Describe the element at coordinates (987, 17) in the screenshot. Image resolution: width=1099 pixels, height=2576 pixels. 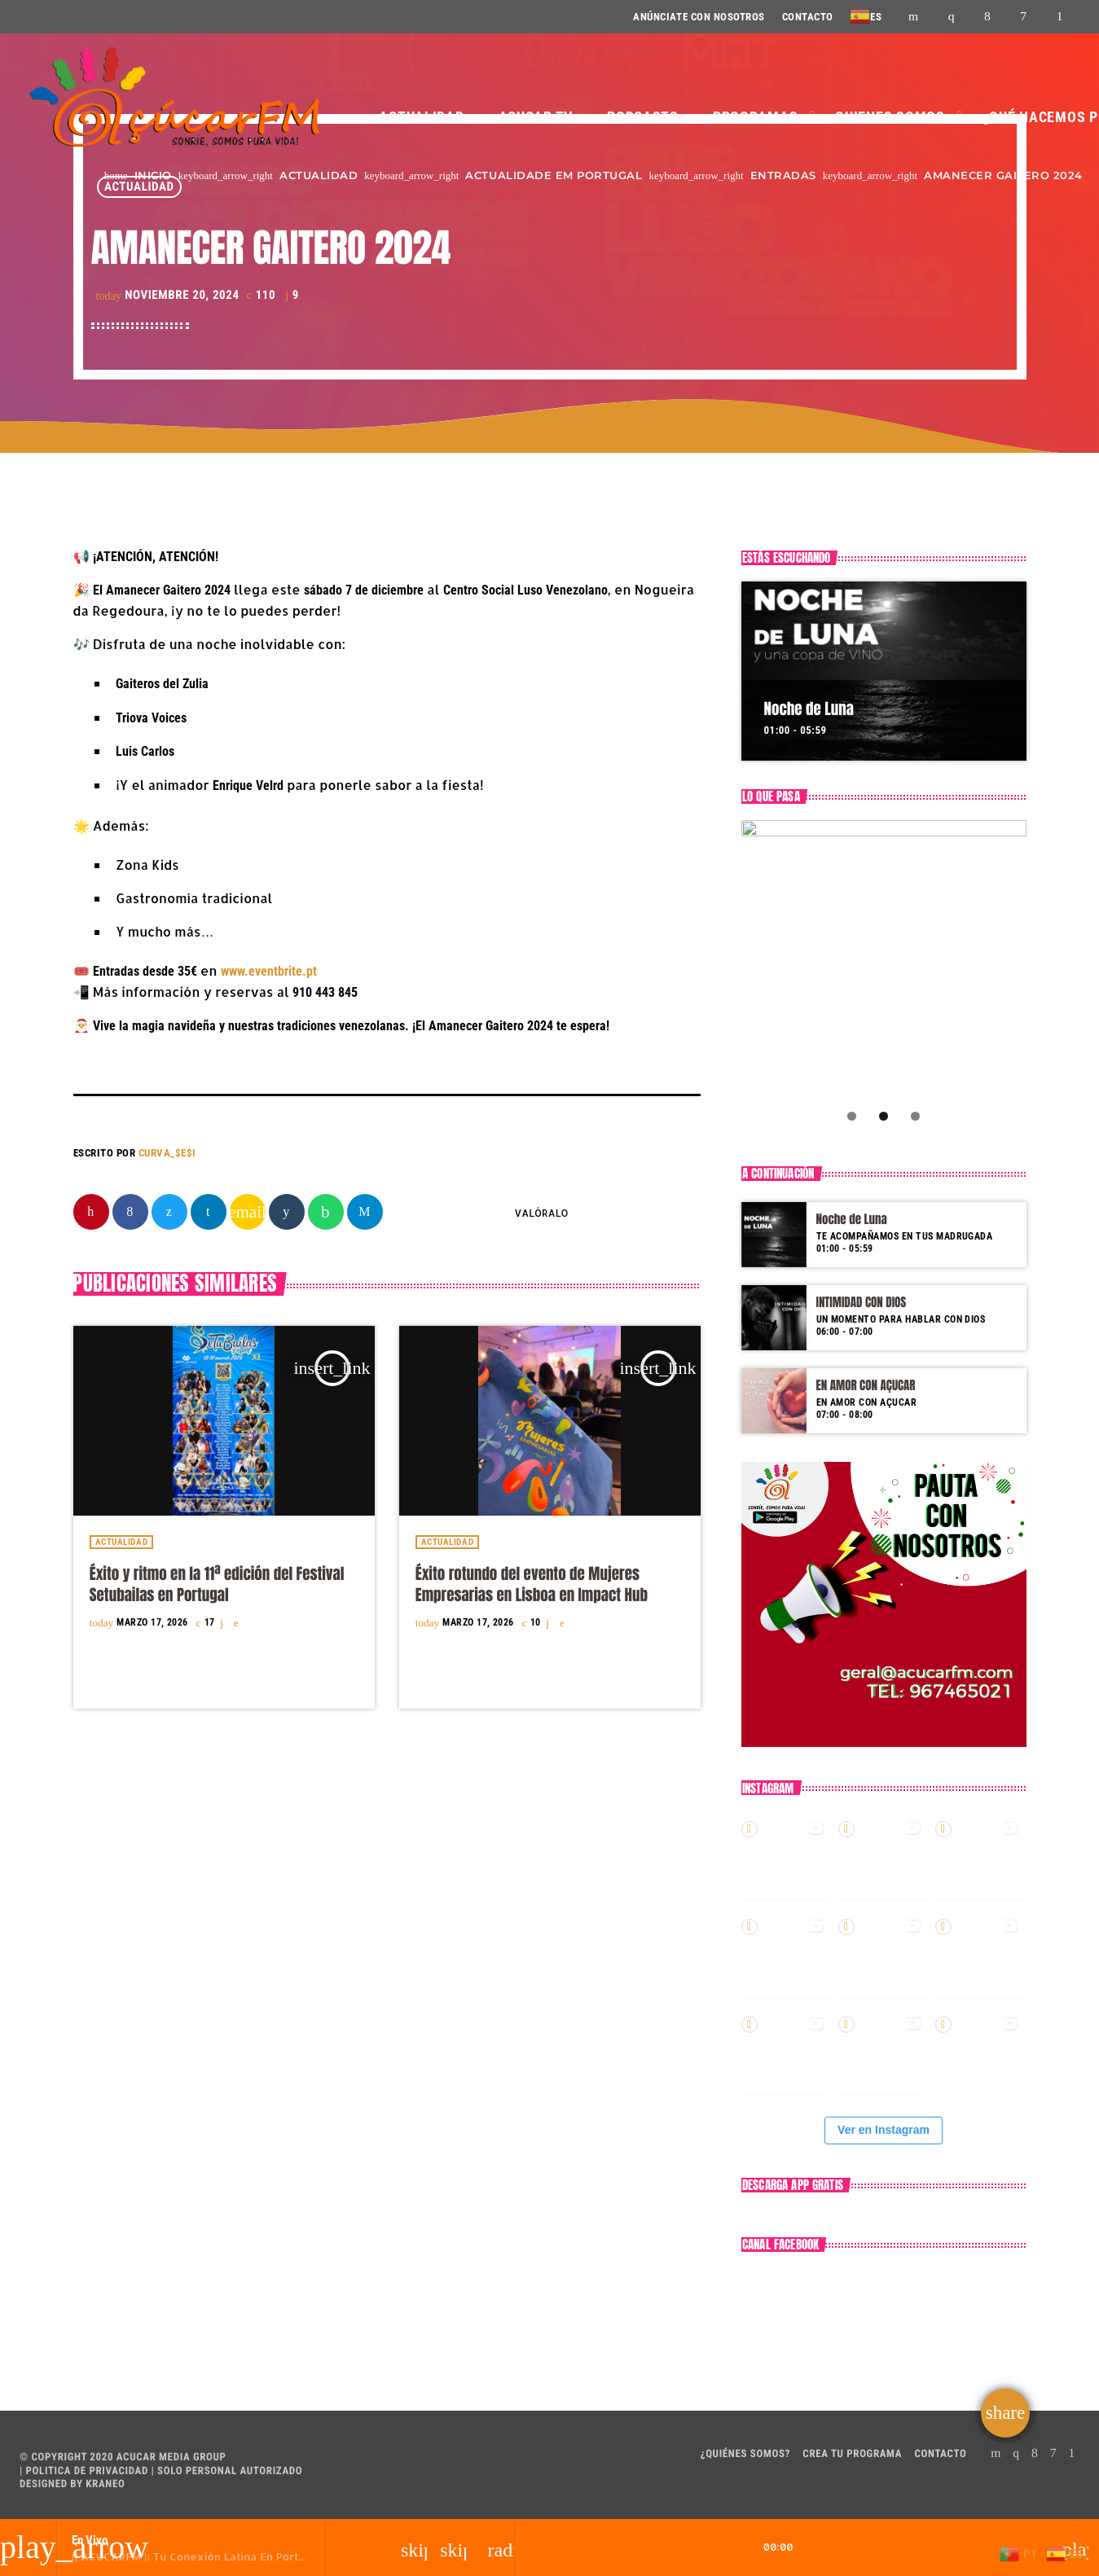
I see `[Facebook]` at that location.